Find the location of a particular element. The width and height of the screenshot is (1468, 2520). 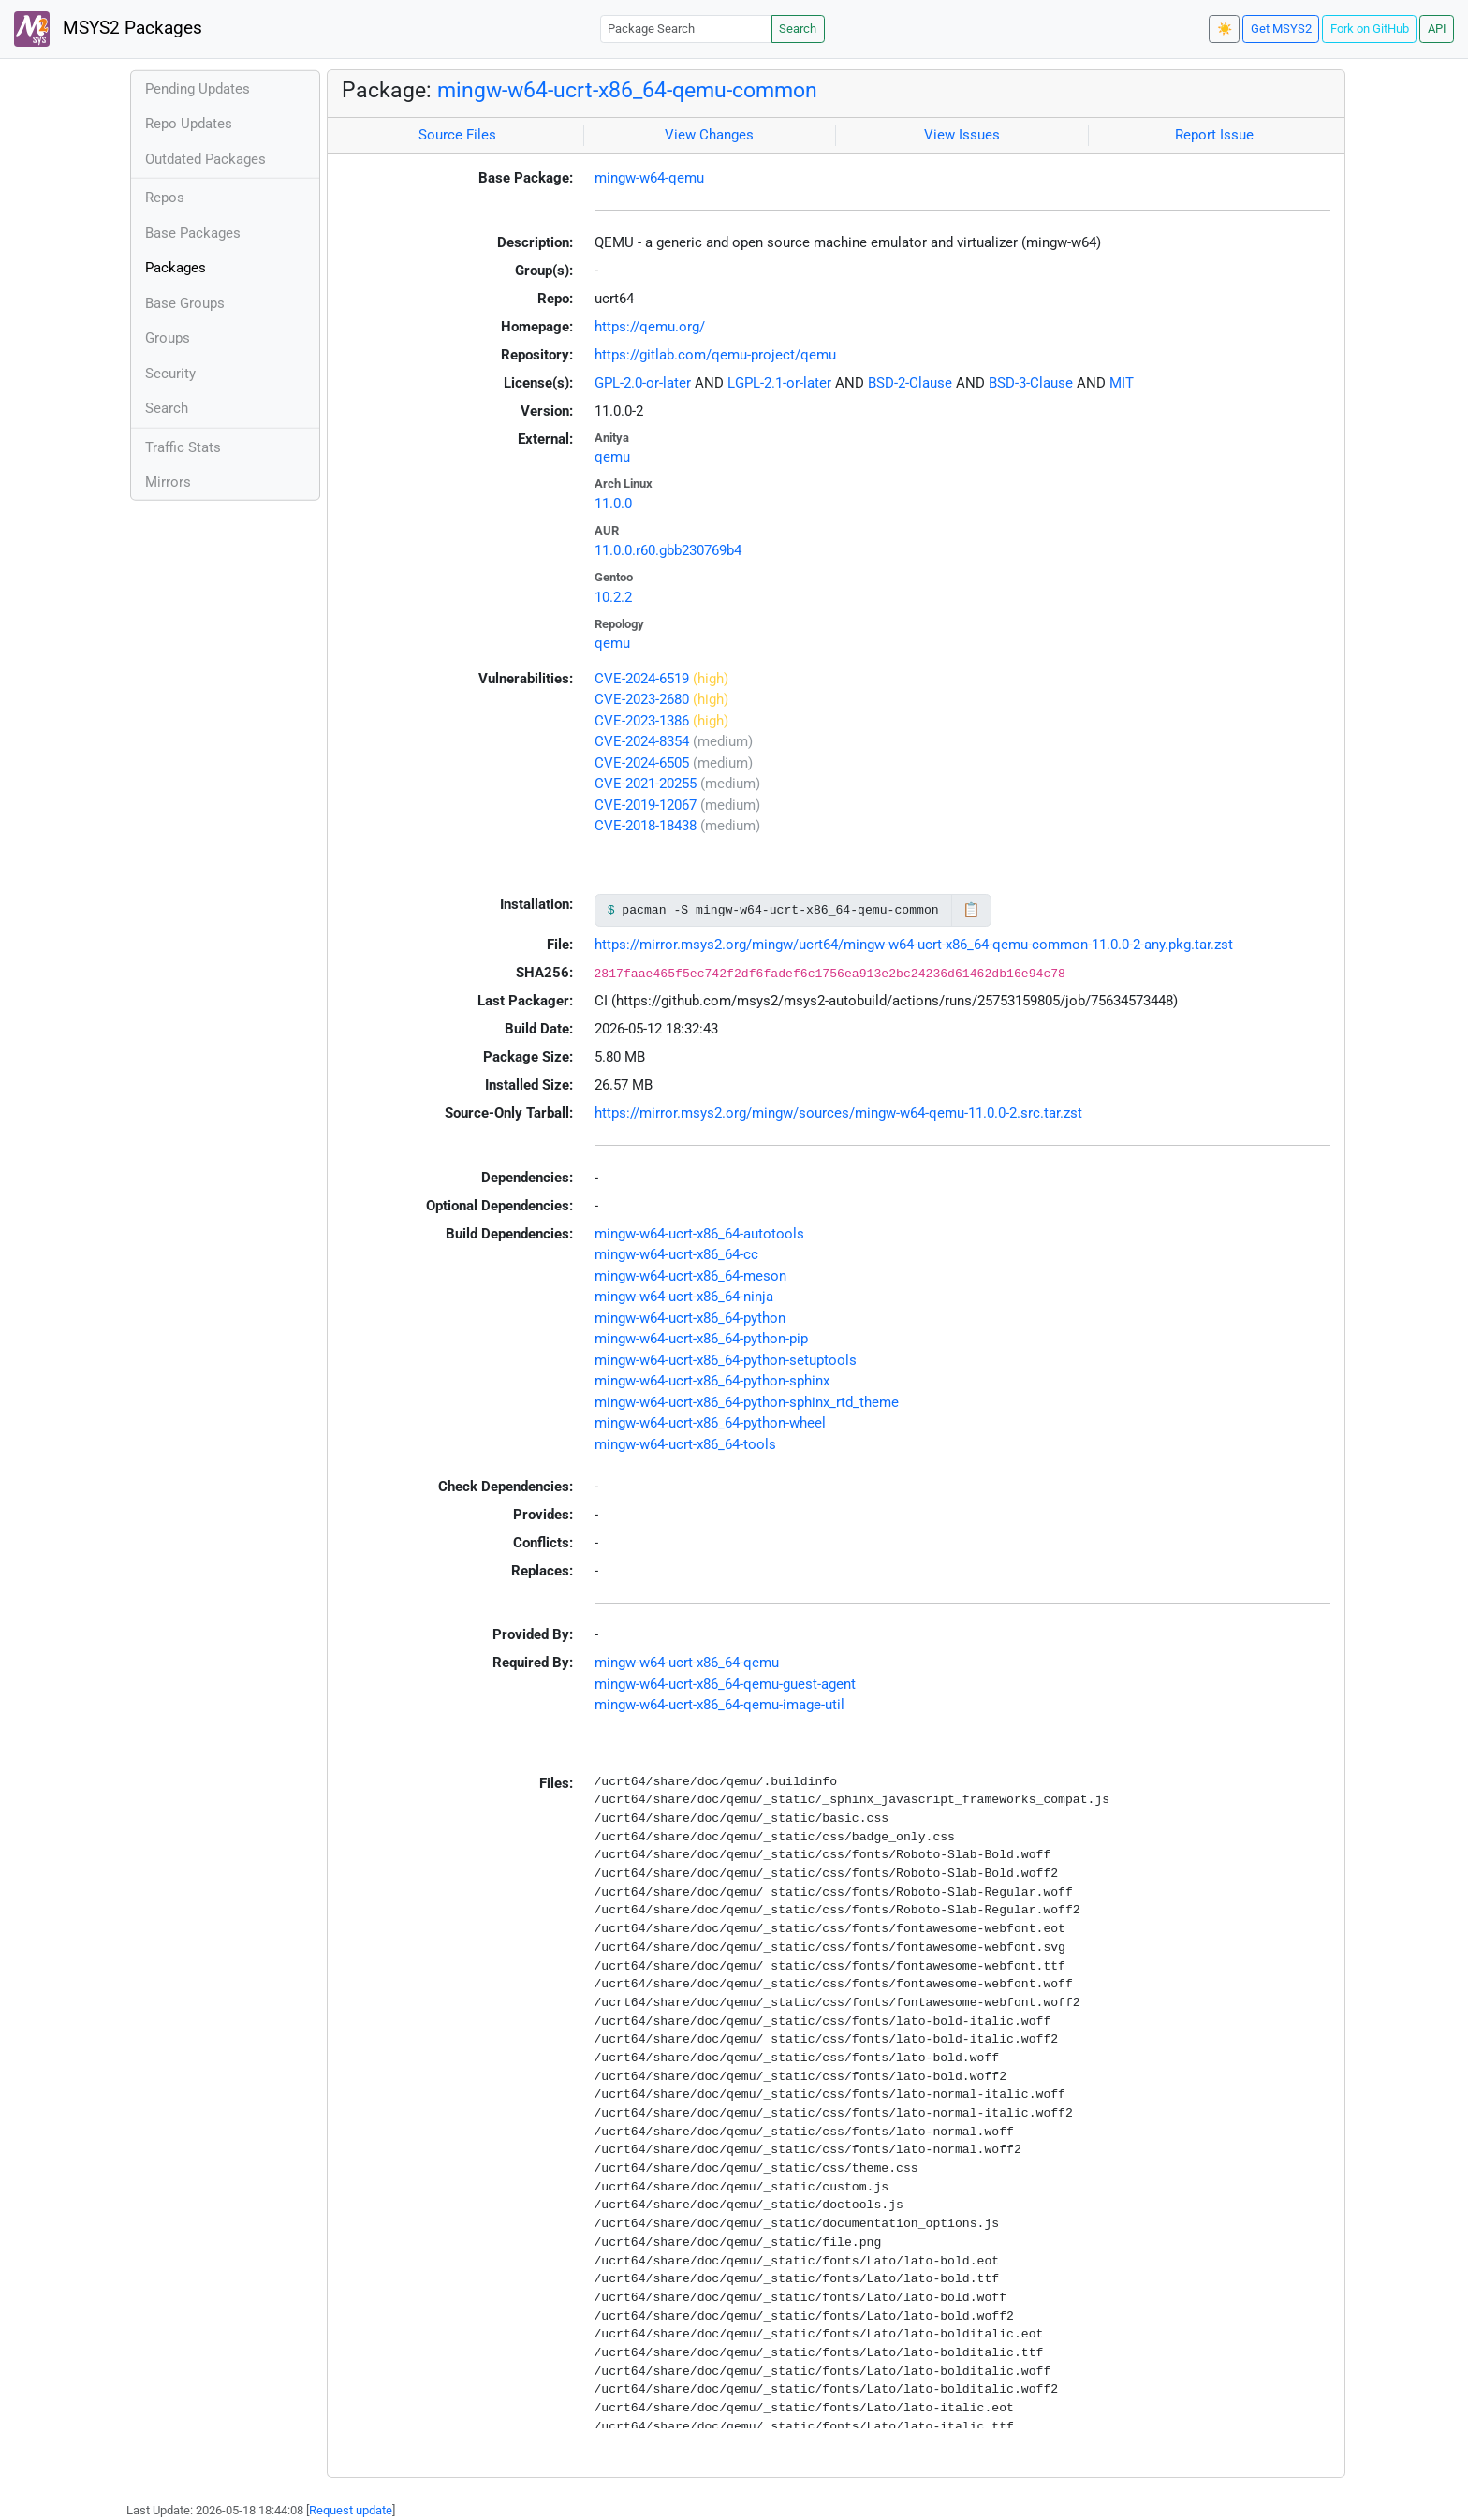

CVE-2023-2680 is located at coordinates (642, 699).